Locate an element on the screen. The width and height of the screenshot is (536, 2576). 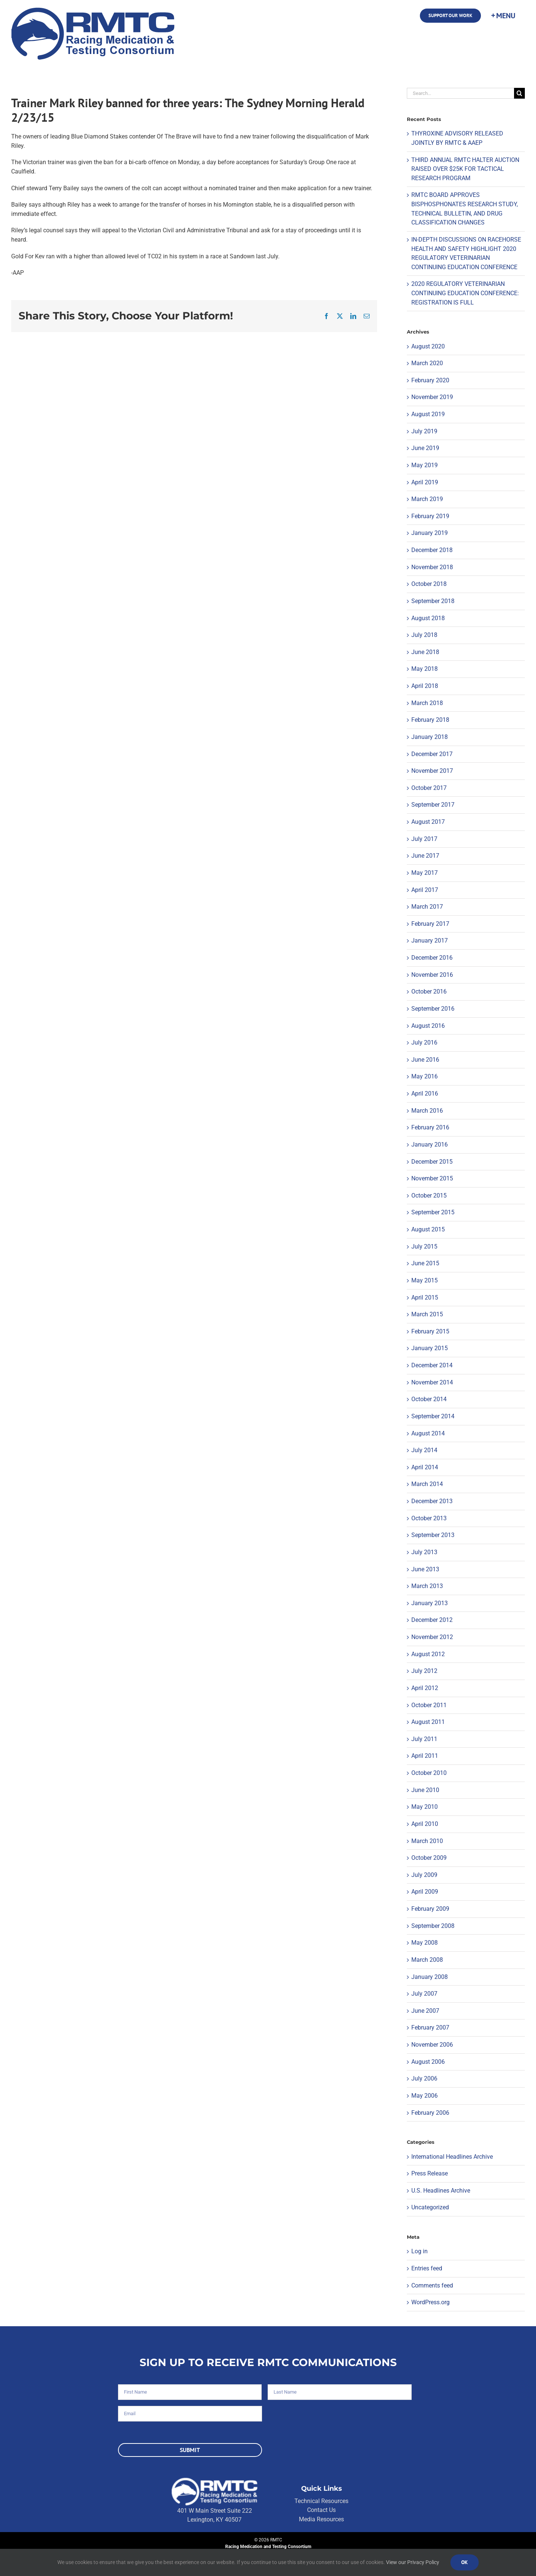
Entries feed is located at coordinates (426, 2268).